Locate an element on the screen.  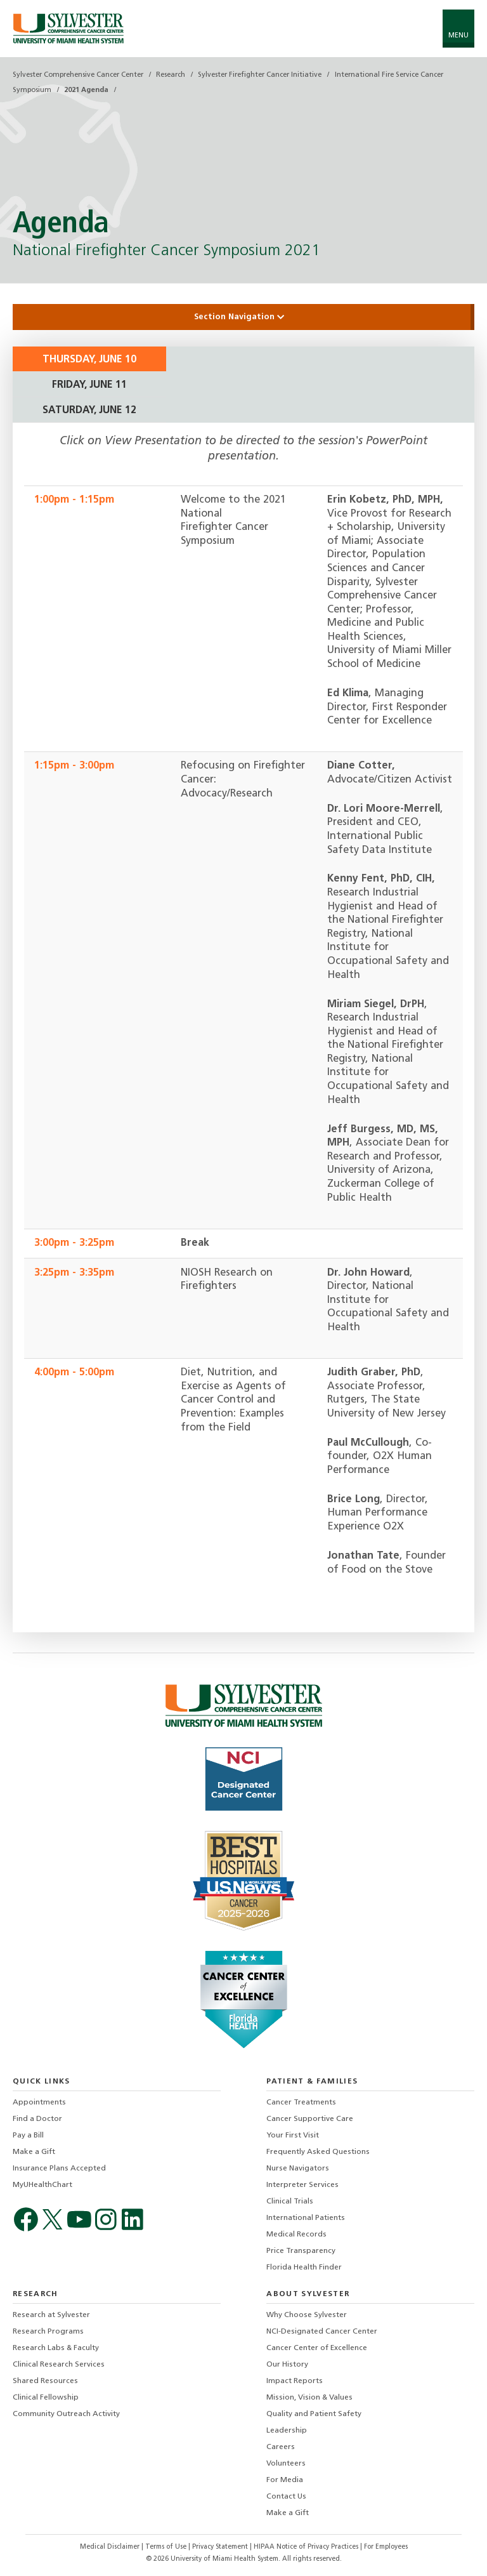
MyUHealthChart is located at coordinates (42, 2185).